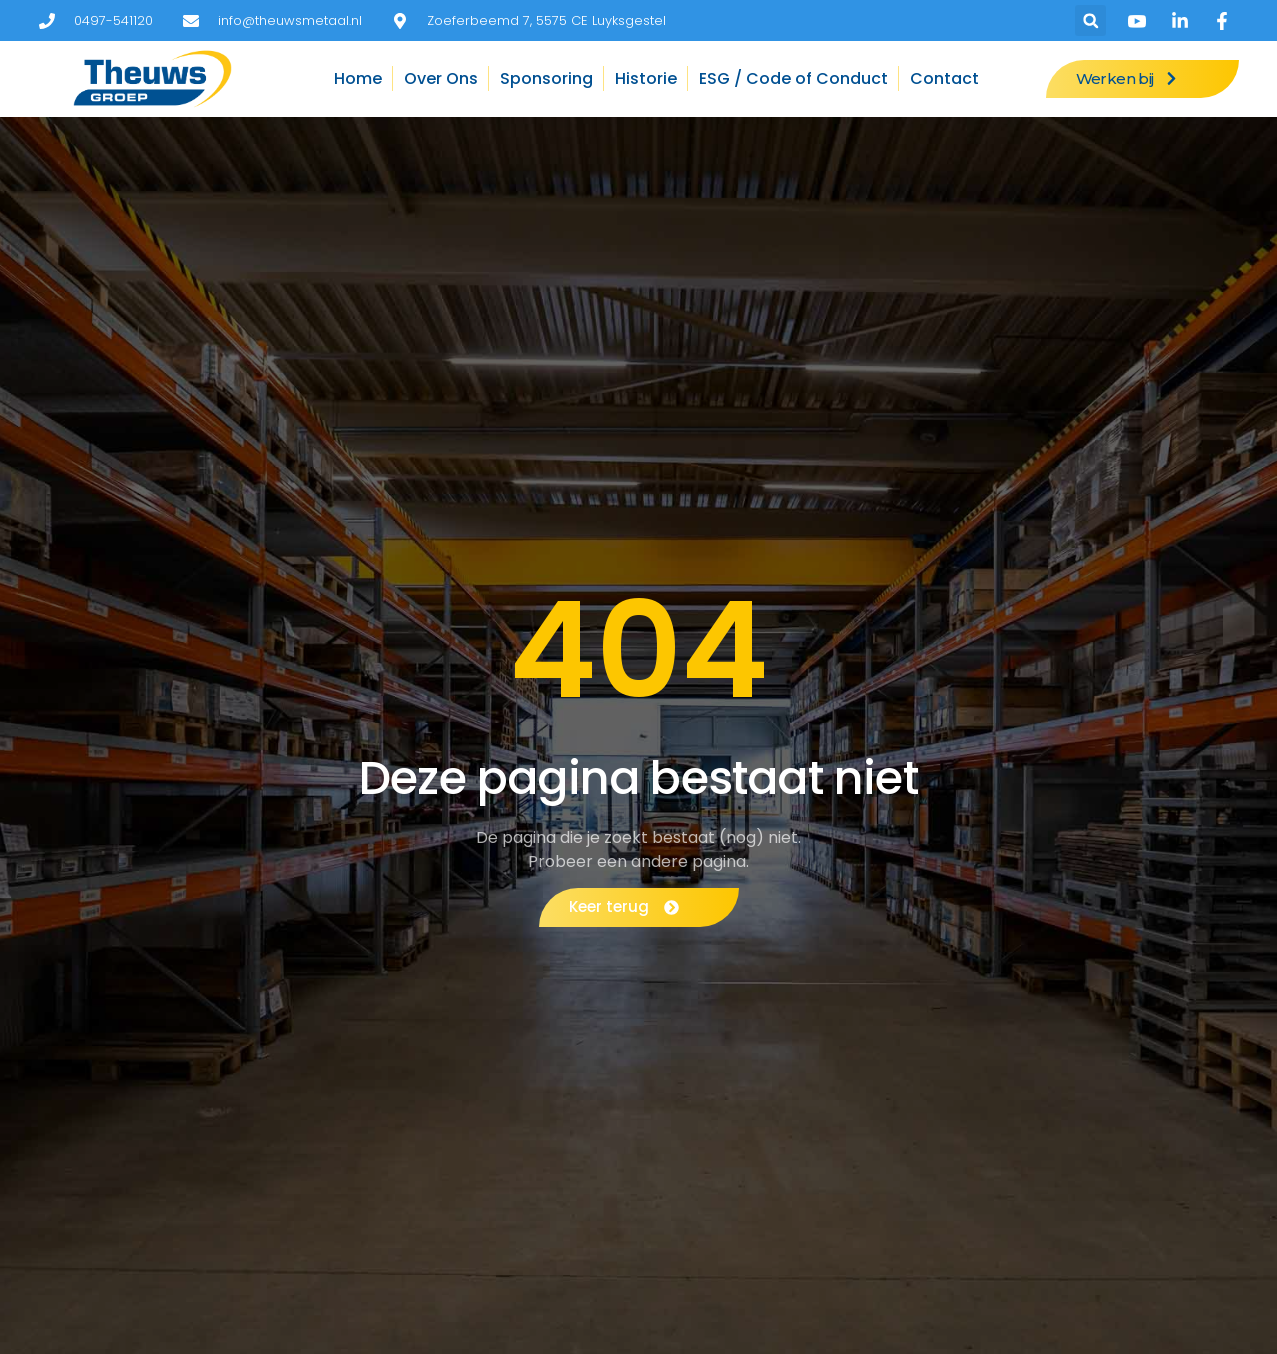 The image size is (1277, 1354). What do you see at coordinates (441, 78) in the screenshot?
I see `Over Ons` at bounding box center [441, 78].